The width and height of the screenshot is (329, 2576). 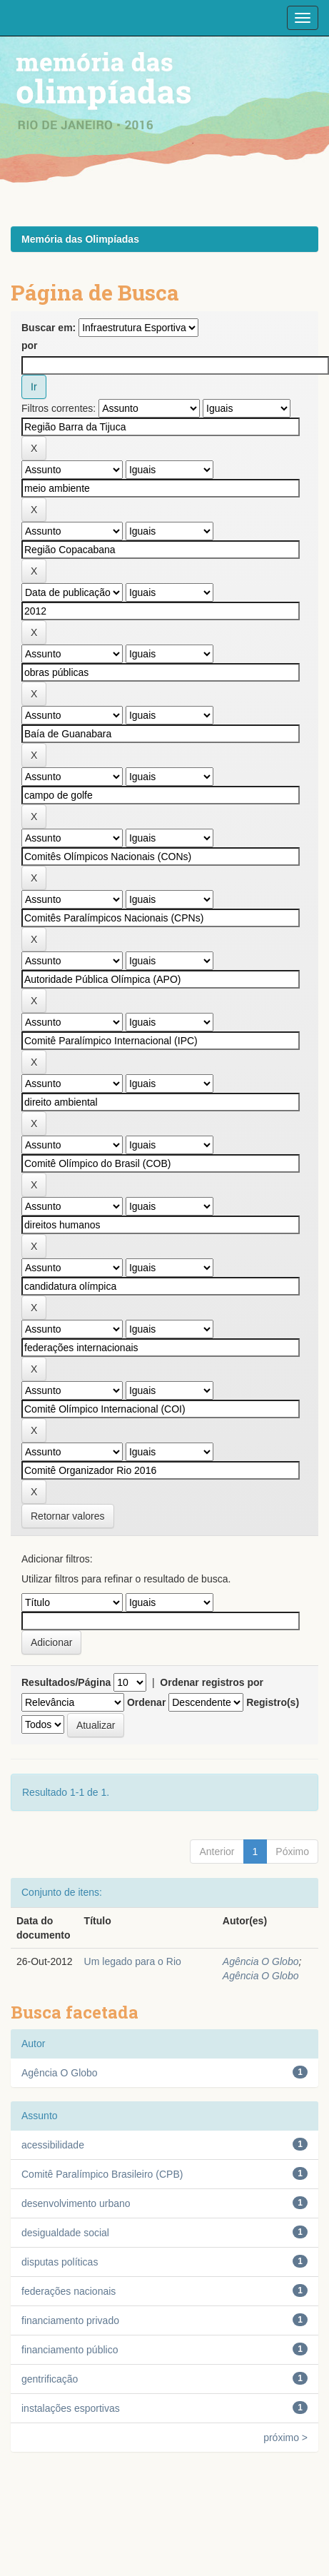 What do you see at coordinates (80, 239) in the screenshot?
I see `Memória das Olimpíadas` at bounding box center [80, 239].